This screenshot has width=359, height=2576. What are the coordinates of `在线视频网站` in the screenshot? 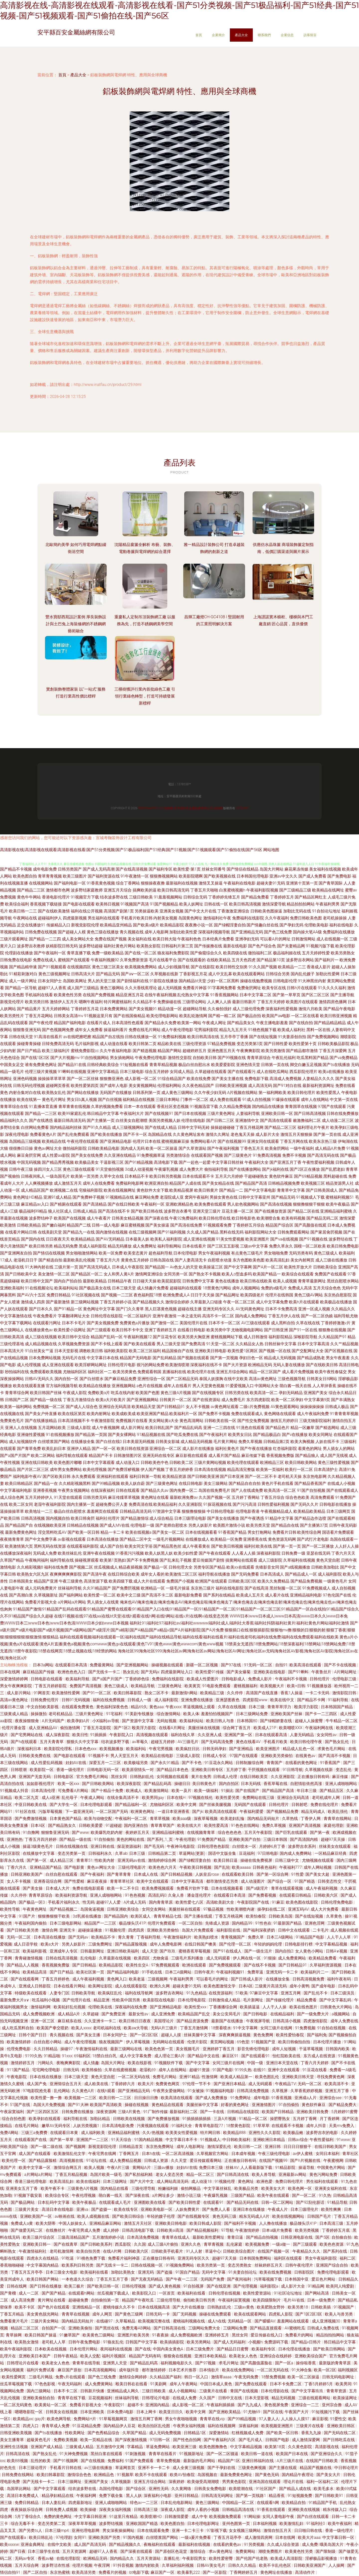 It's located at (41, 883).